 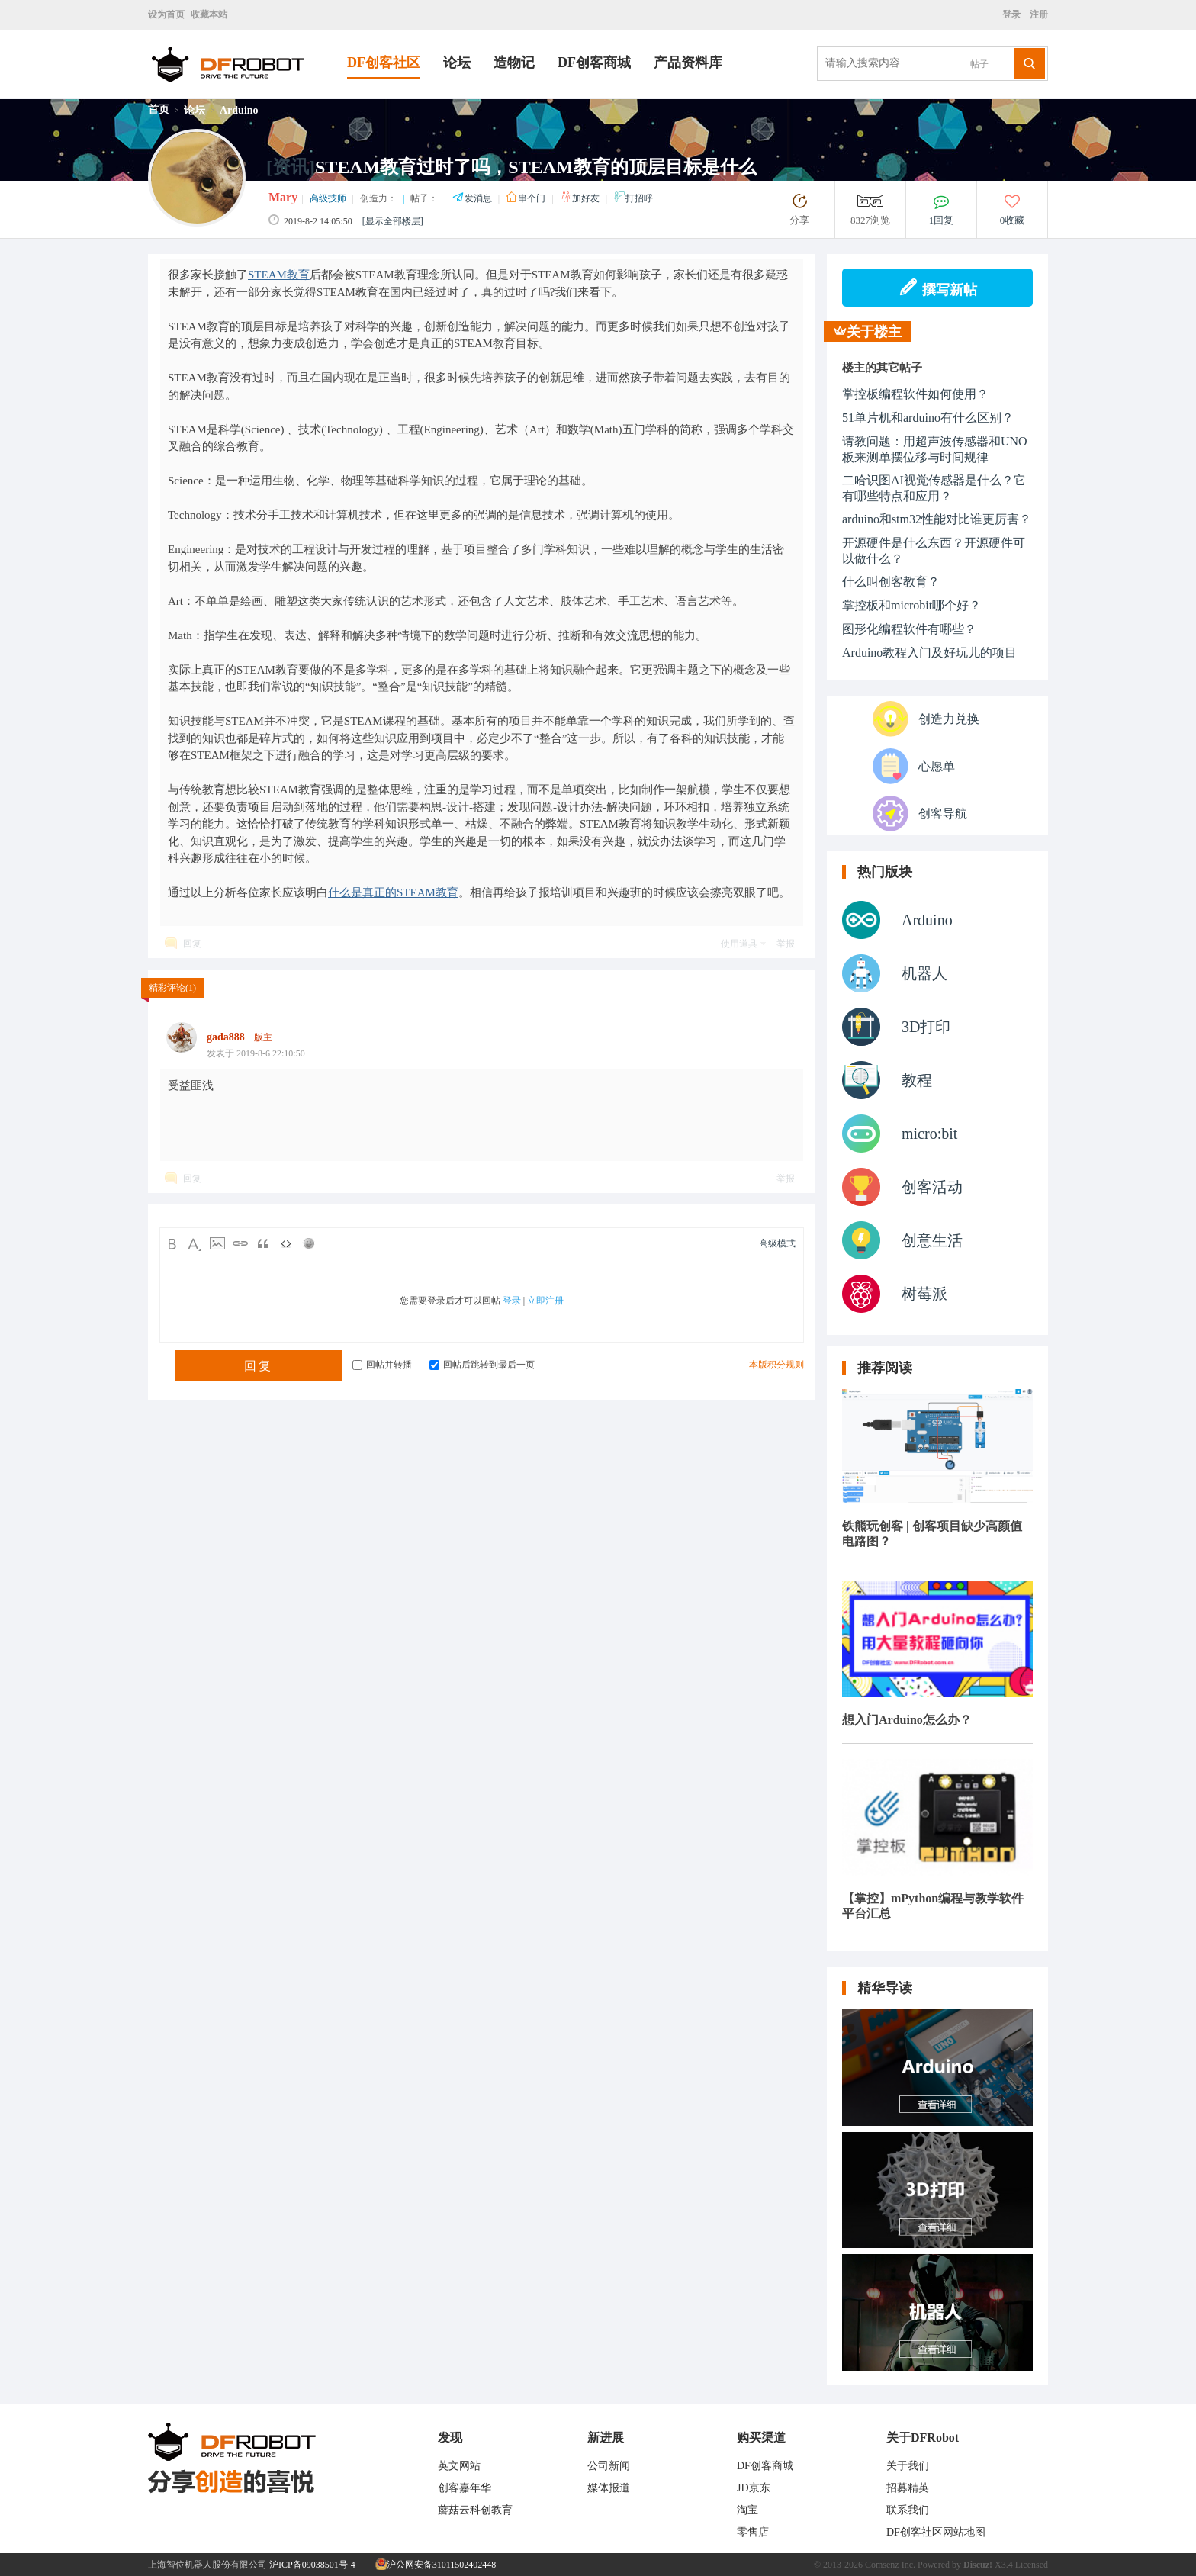 I want to click on 掌控板和microbit哪个好？, so click(x=911, y=605).